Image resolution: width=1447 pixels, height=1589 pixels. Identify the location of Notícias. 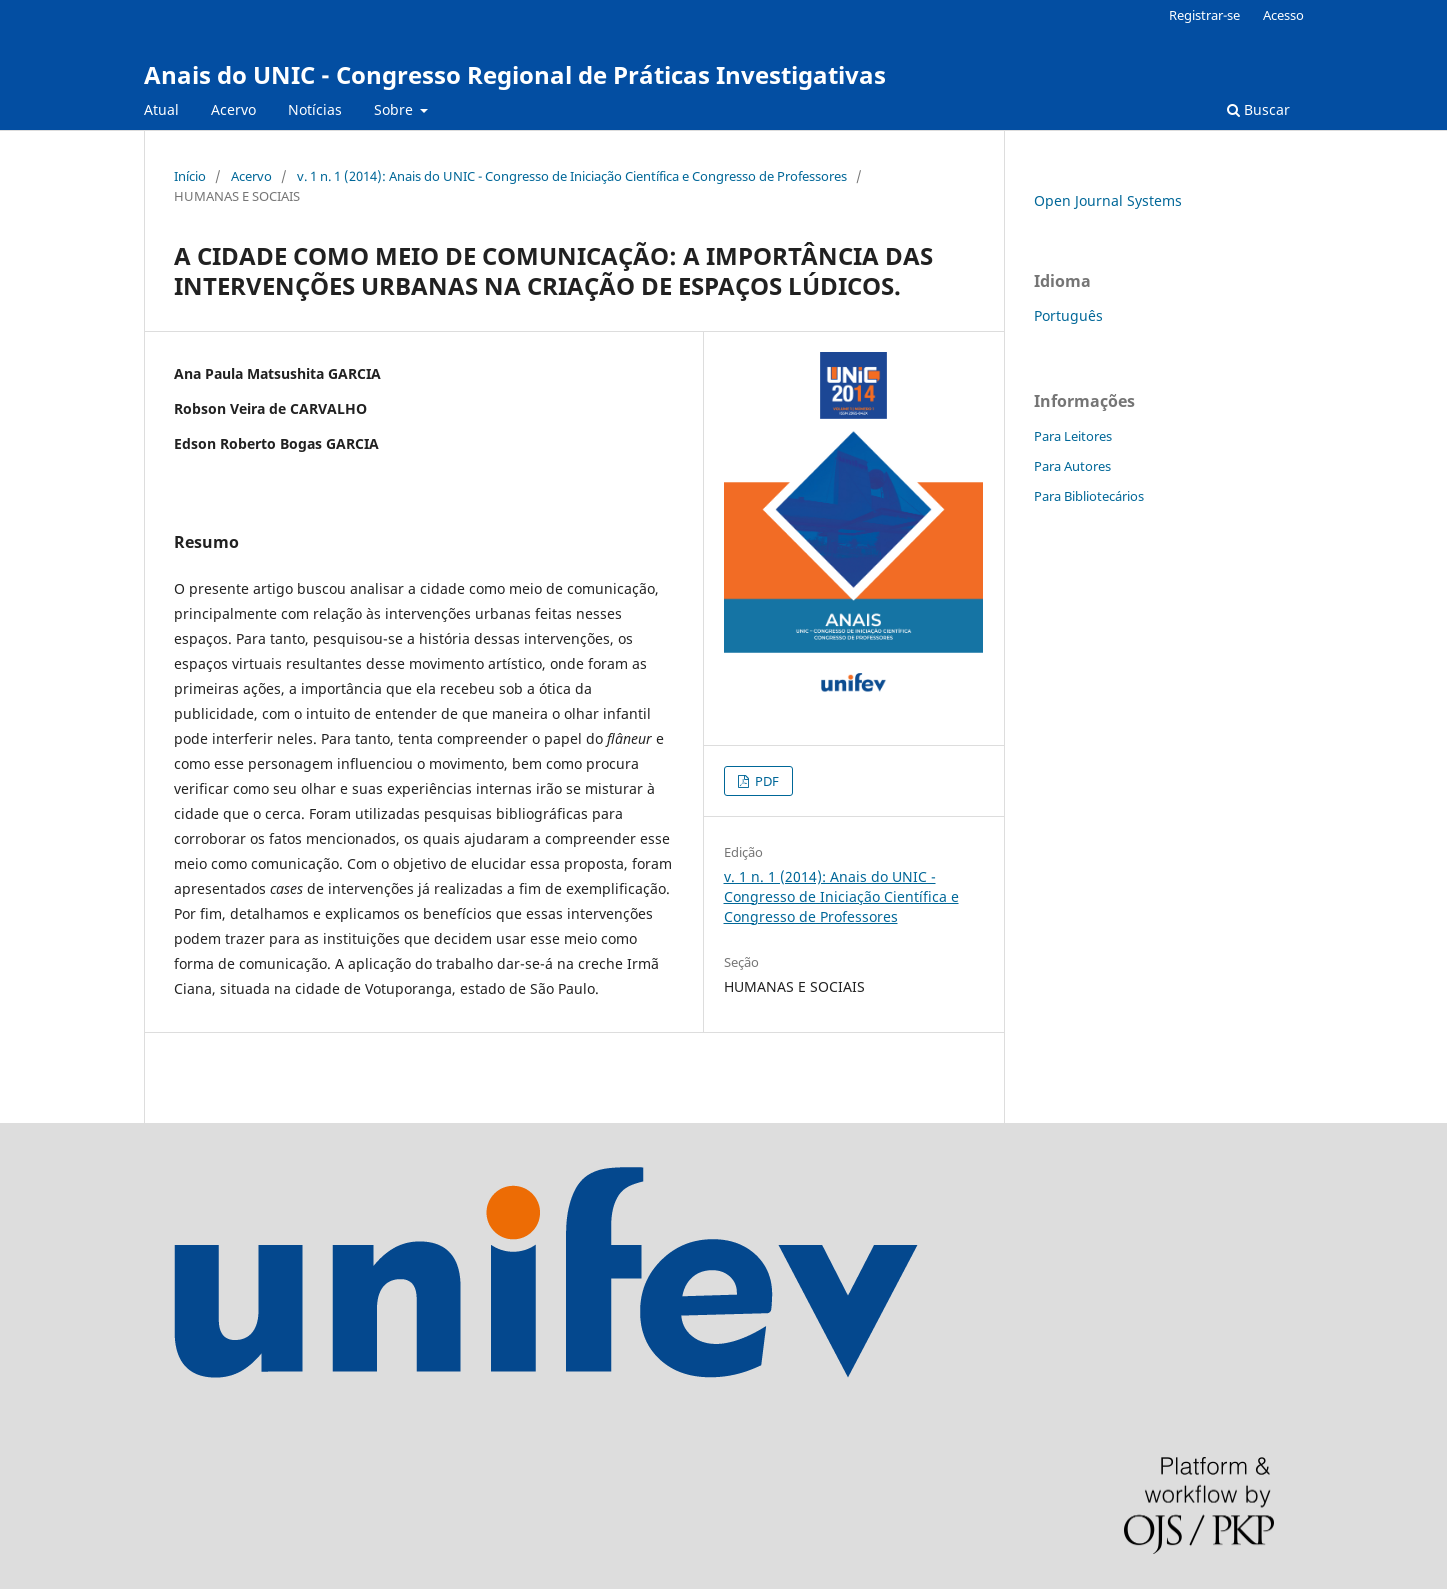
(315, 109).